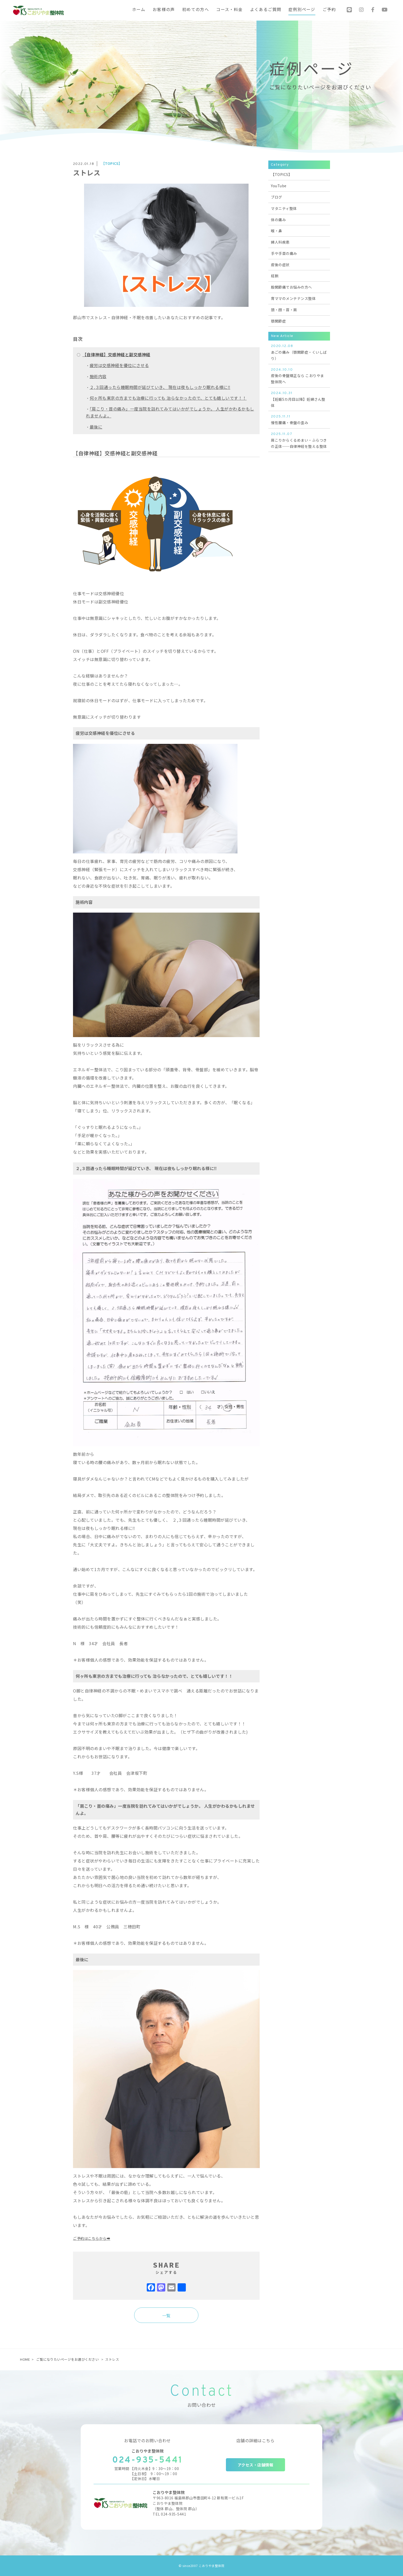 This screenshot has width=403, height=2576. I want to click on 婦人科疾患, so click(280, 242).